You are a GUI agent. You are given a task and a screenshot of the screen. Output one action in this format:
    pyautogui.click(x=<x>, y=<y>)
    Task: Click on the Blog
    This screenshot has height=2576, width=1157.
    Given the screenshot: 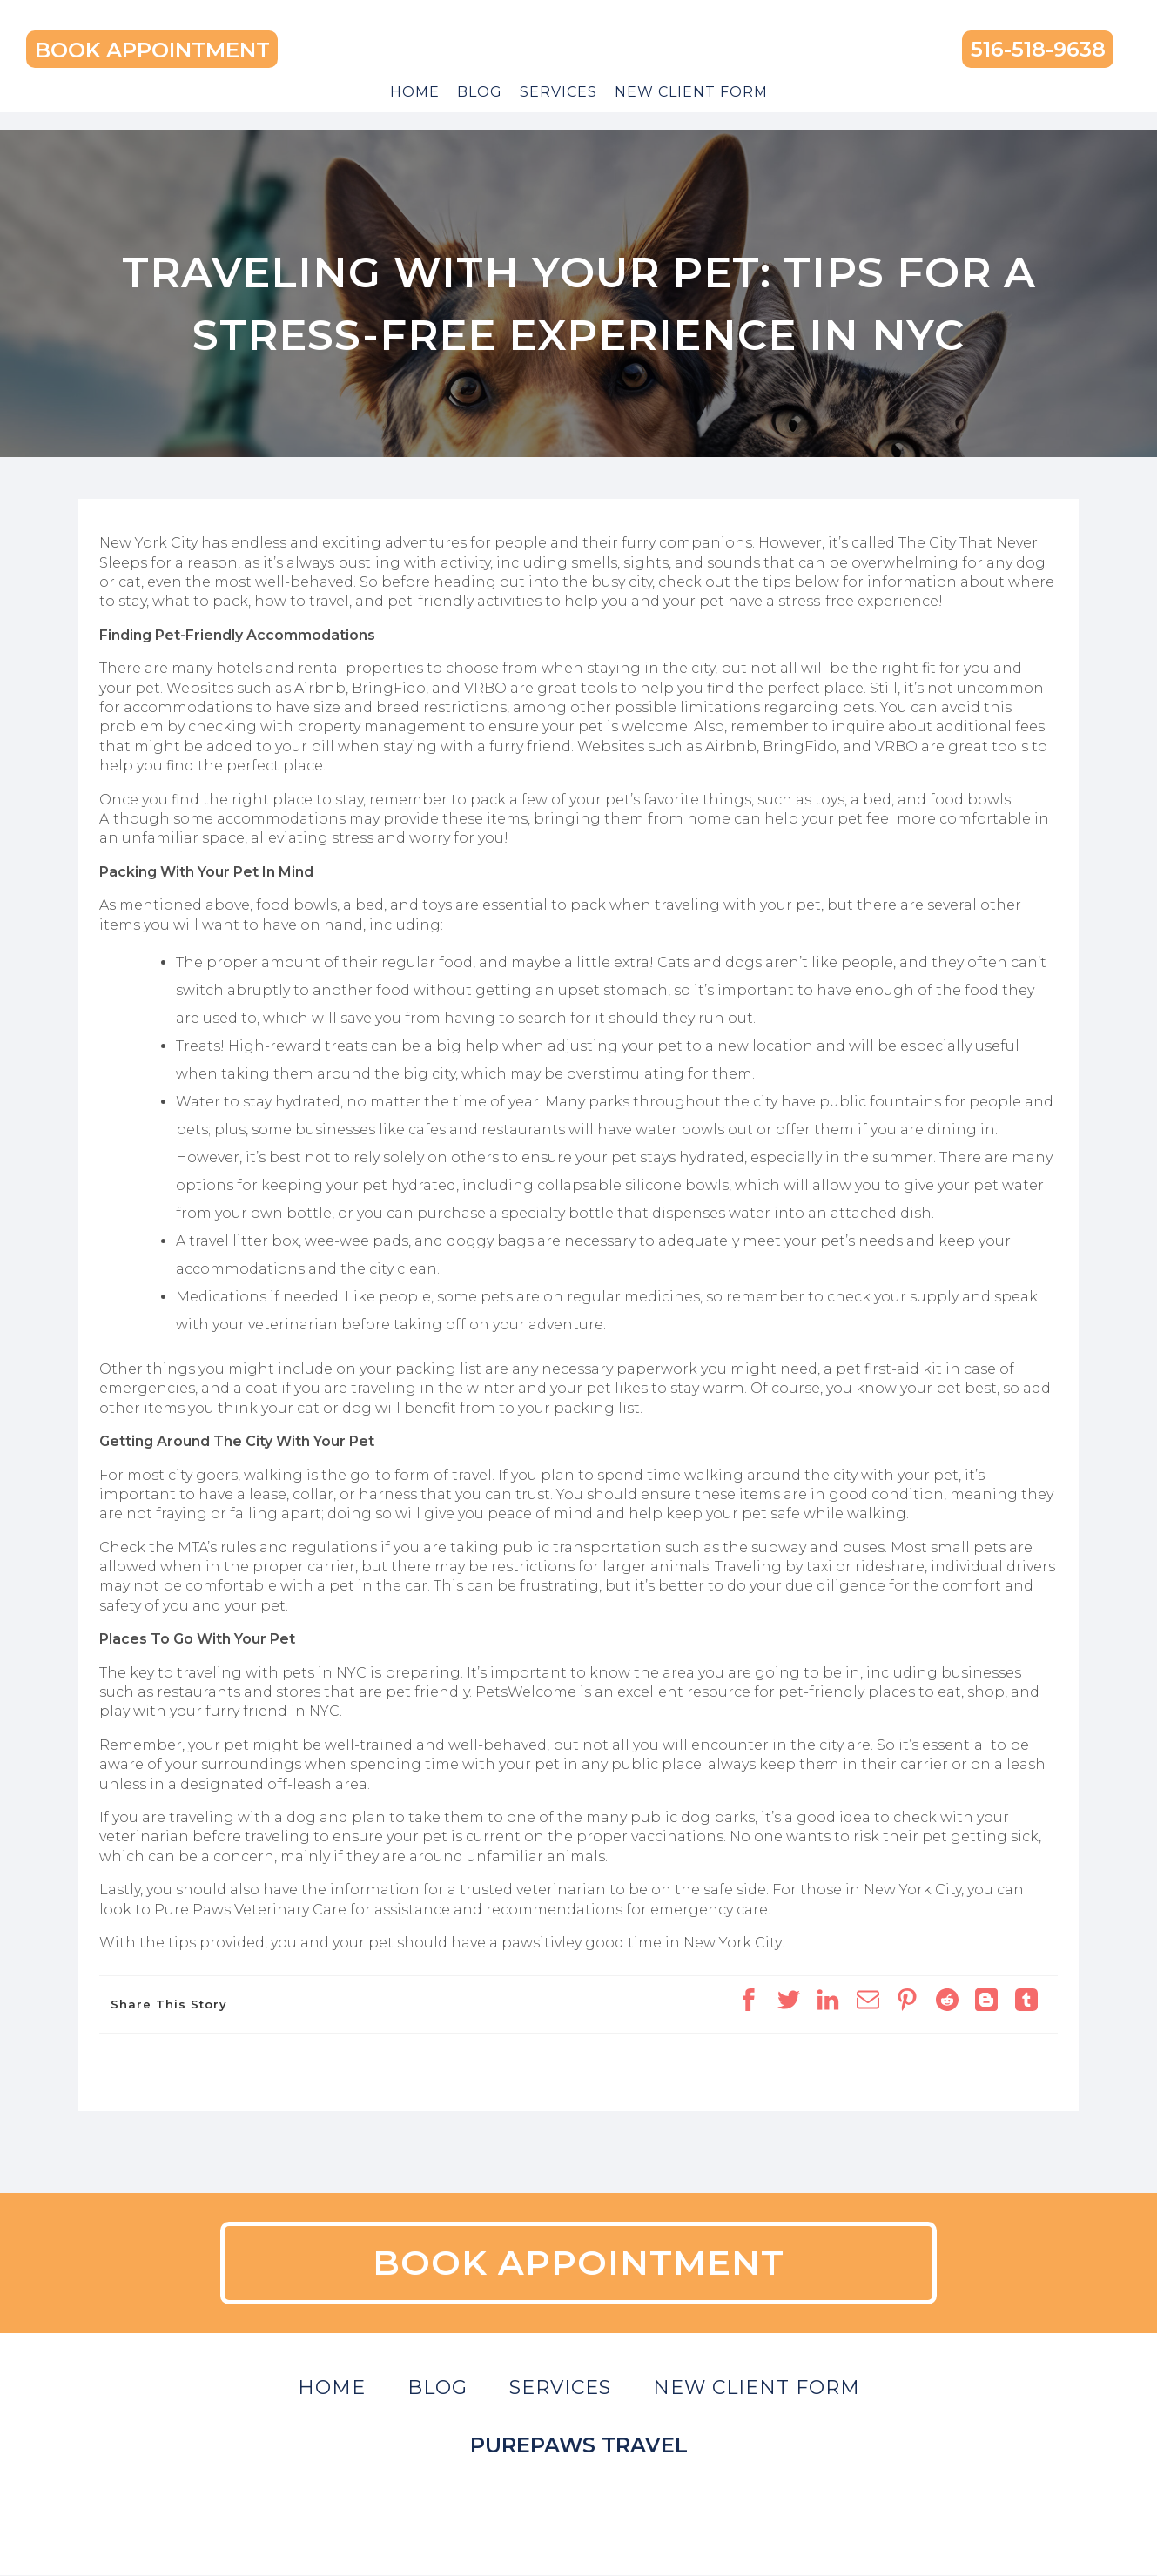 What is the action you would take?
    pyautogui.click(x=479, y=92)
    